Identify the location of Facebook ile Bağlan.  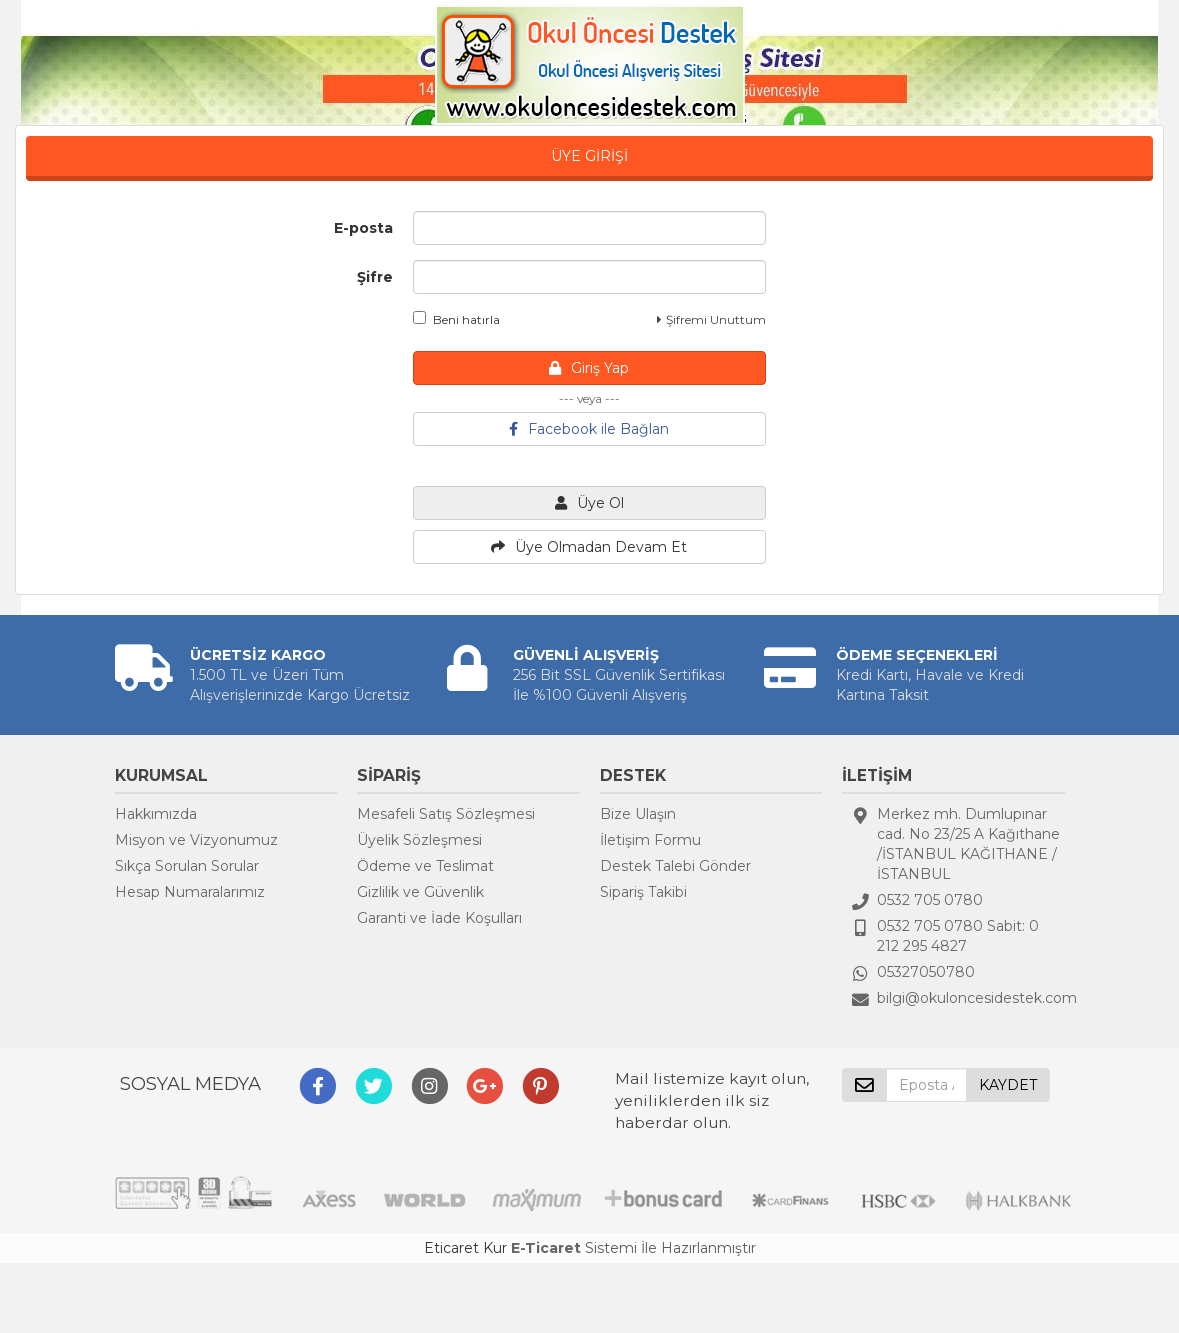
(589, 429).